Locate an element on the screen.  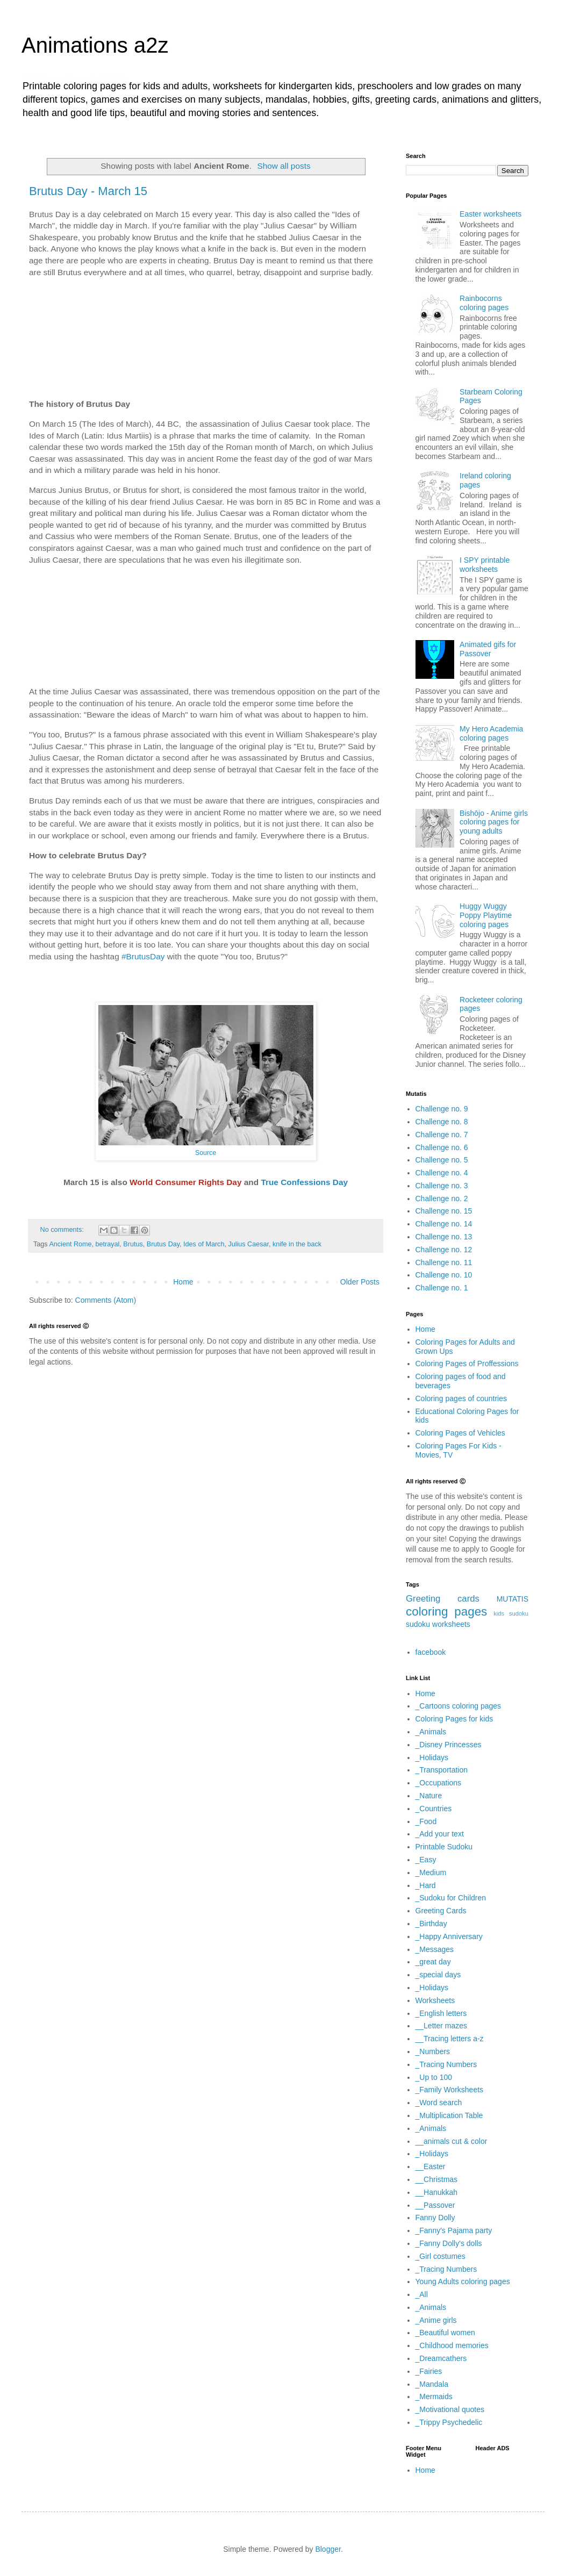
MUTATIS is located at coordinates (512, 1599).